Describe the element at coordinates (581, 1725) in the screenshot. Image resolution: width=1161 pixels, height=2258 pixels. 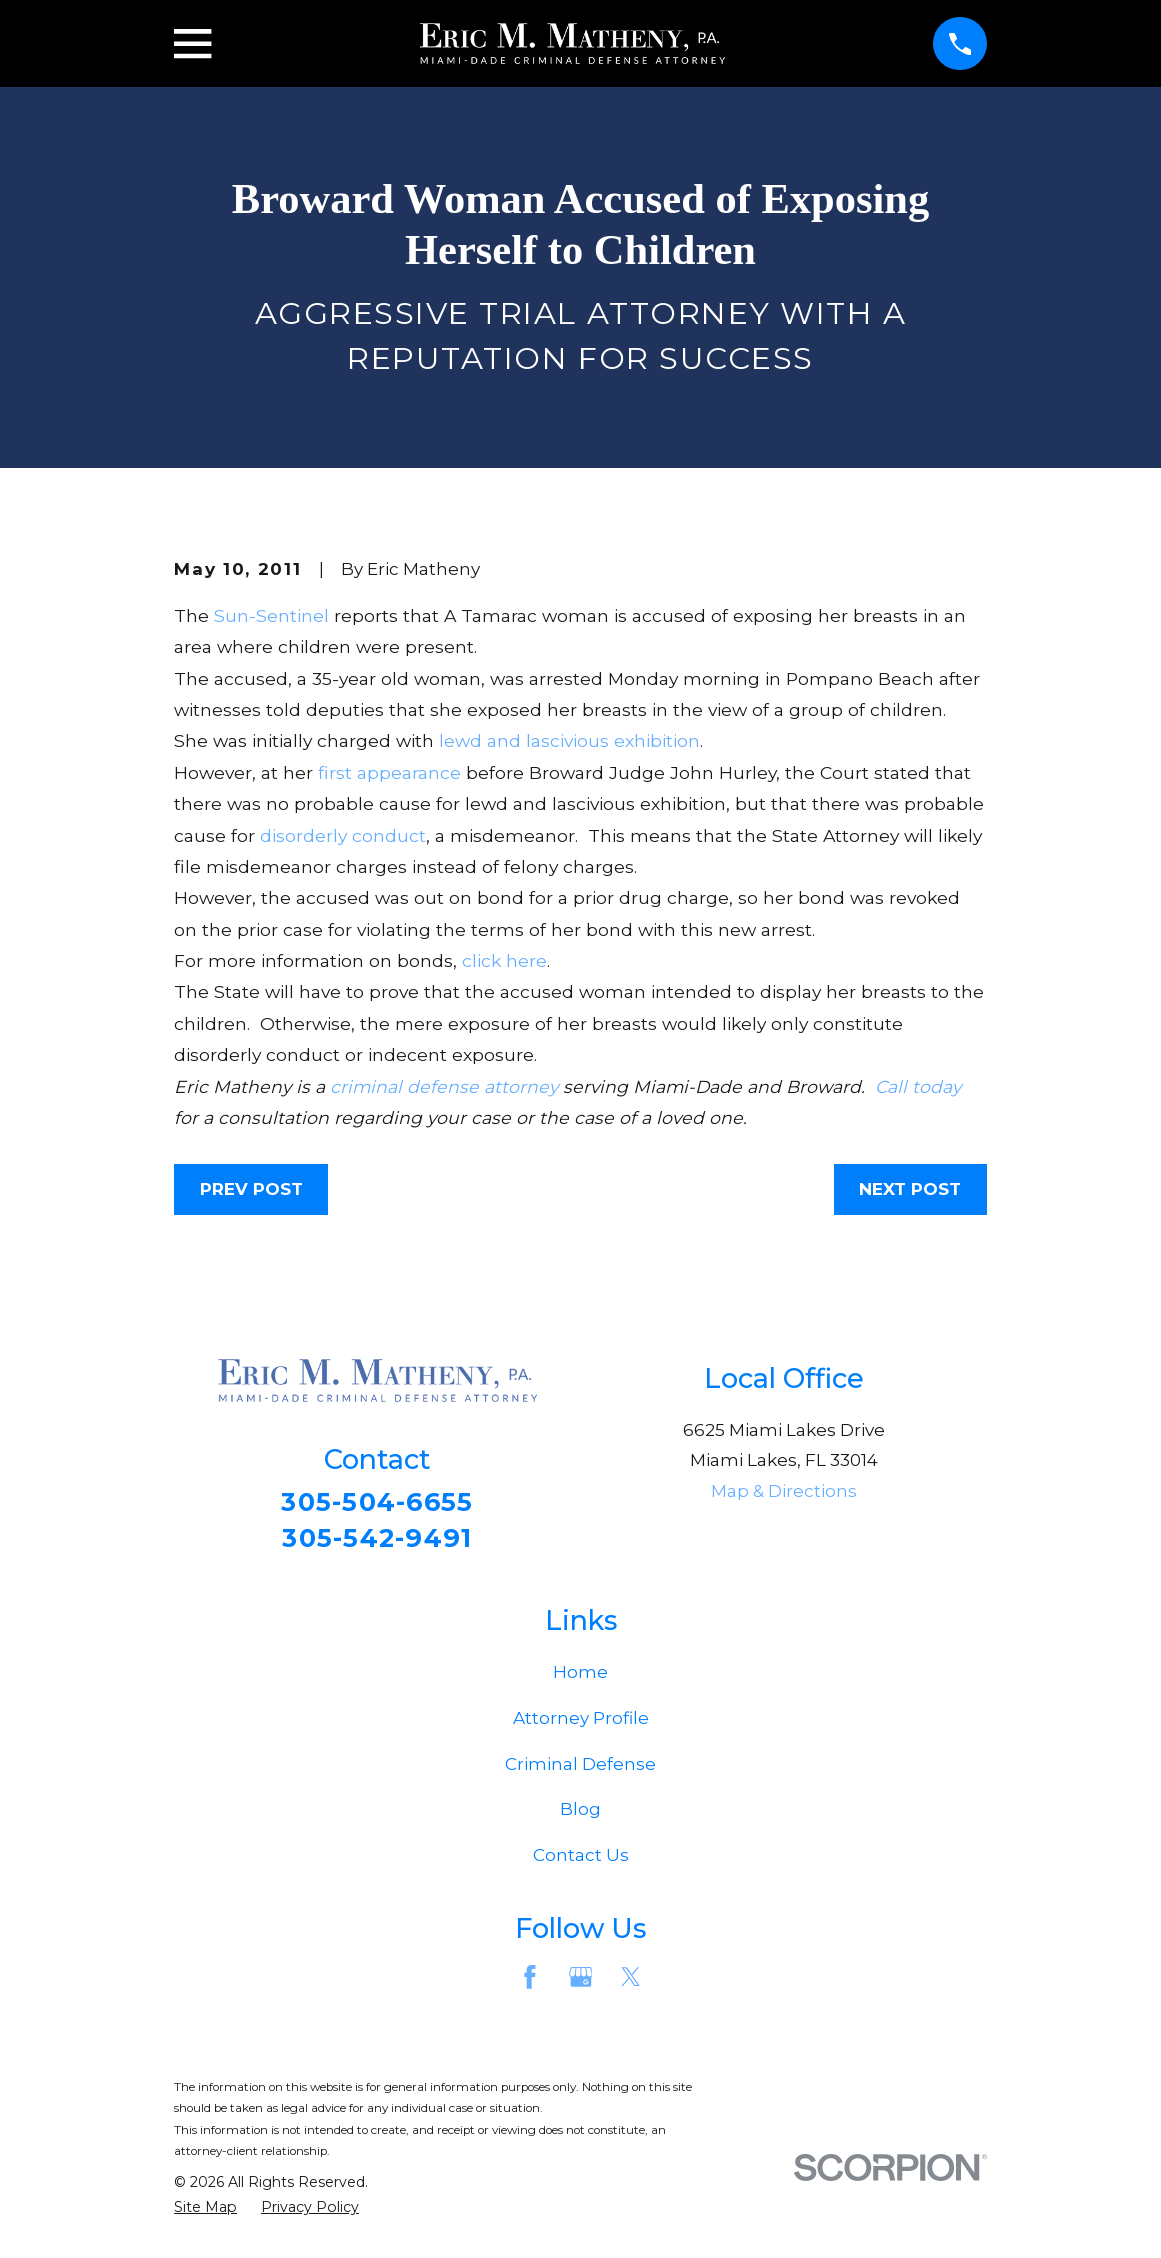
I see `Attorney Profile` at that location.